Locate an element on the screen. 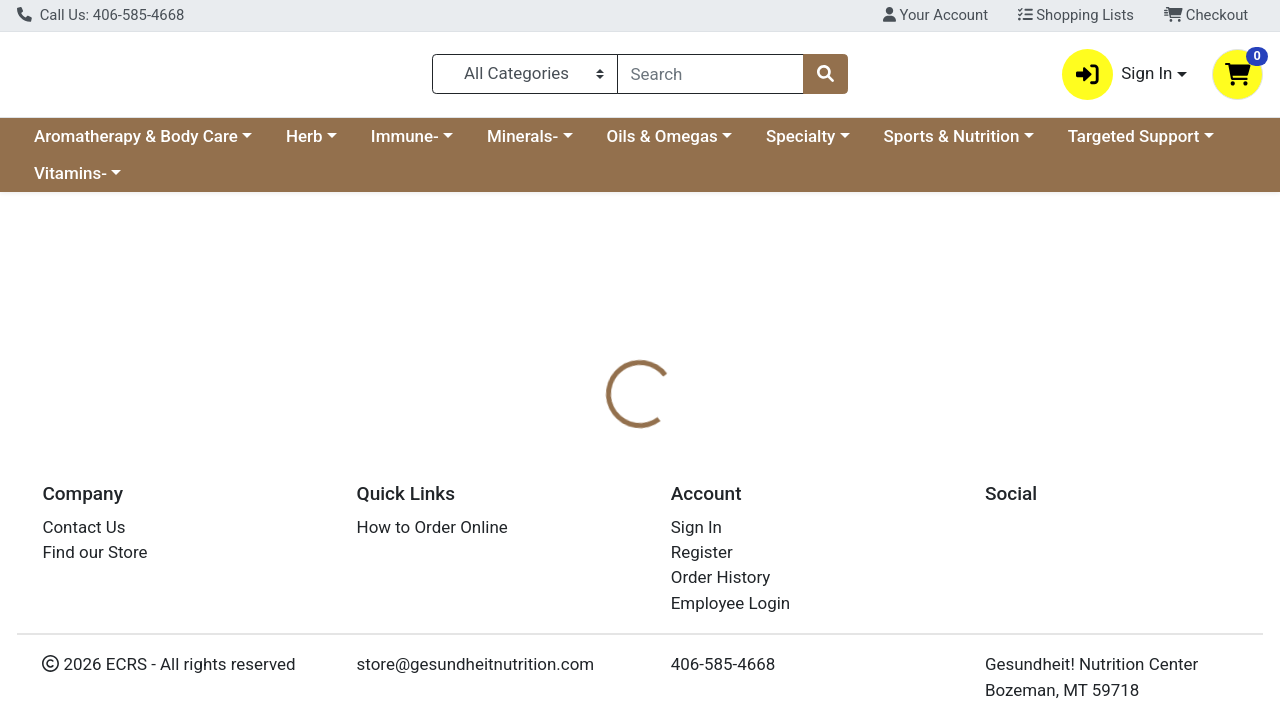 The width and height of the screenshot is (1280, 720). Nutrition is located at coordinates (677, 472).